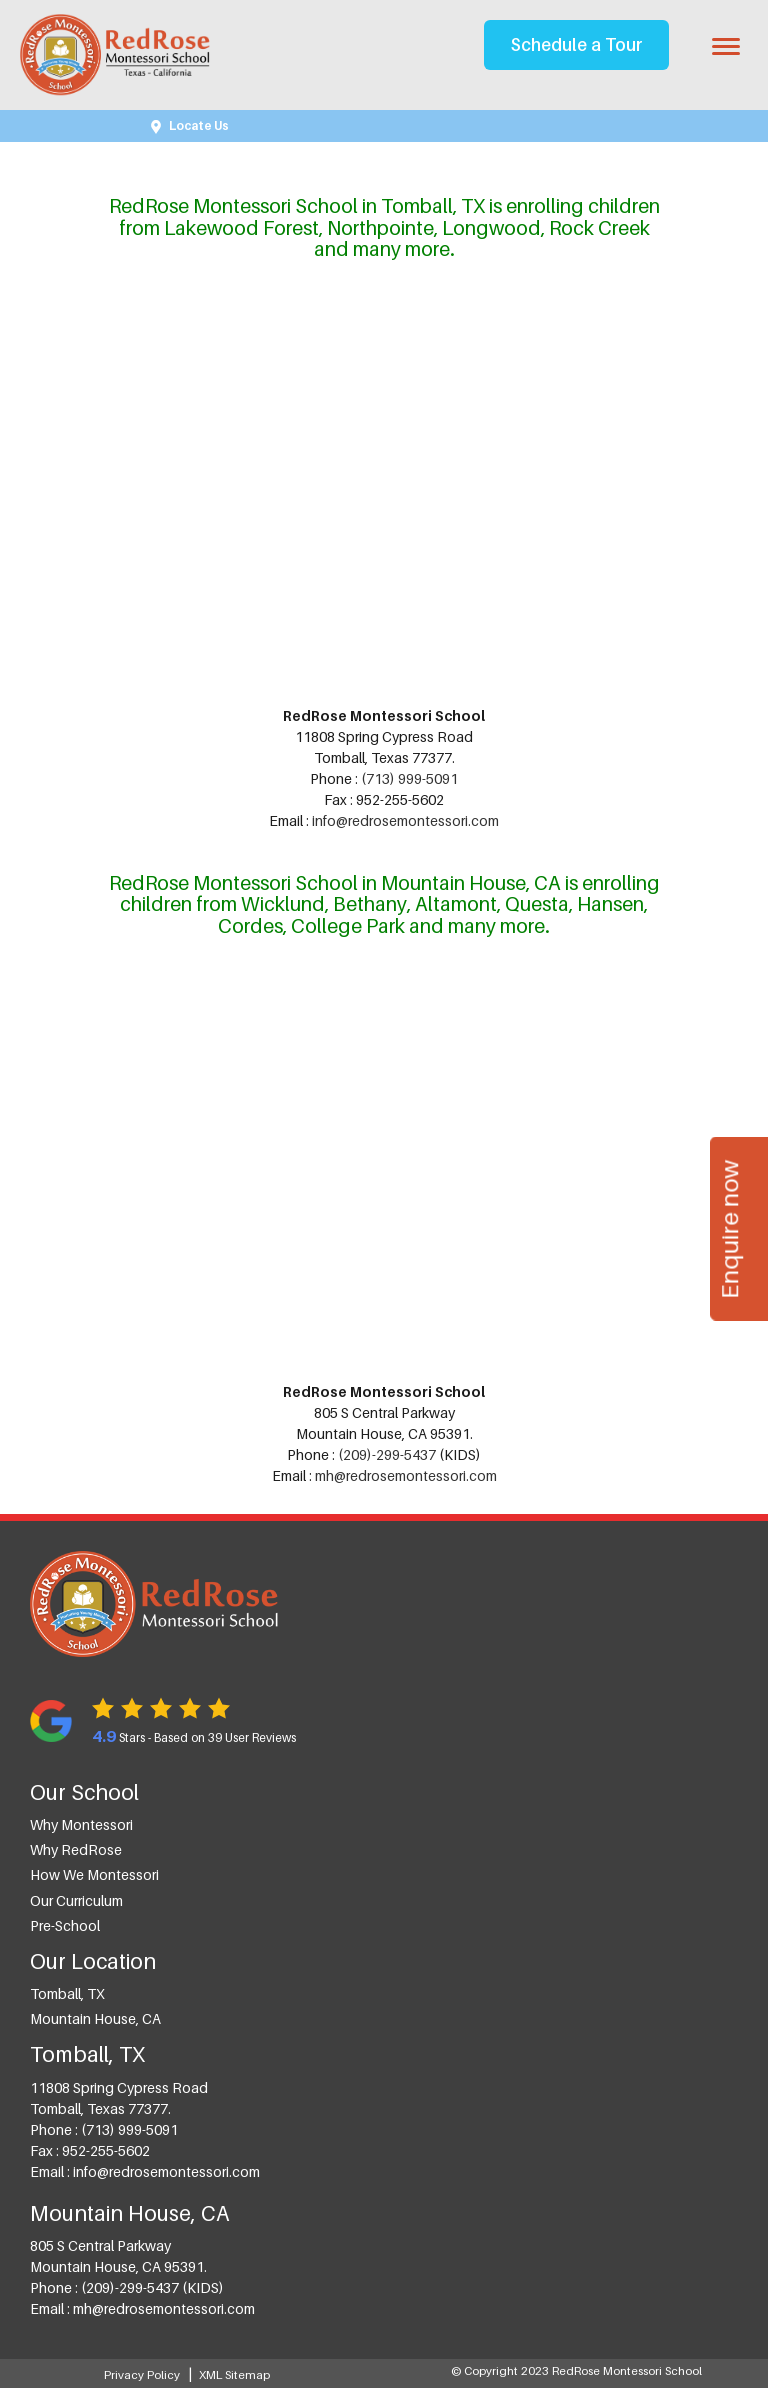 Image resolution: width=768 pixels, height=2388 pixels. What do you see at coordinates (65, 1925) in the screenshot?
I see `Pre-School` at bounding box center [65, 1925].